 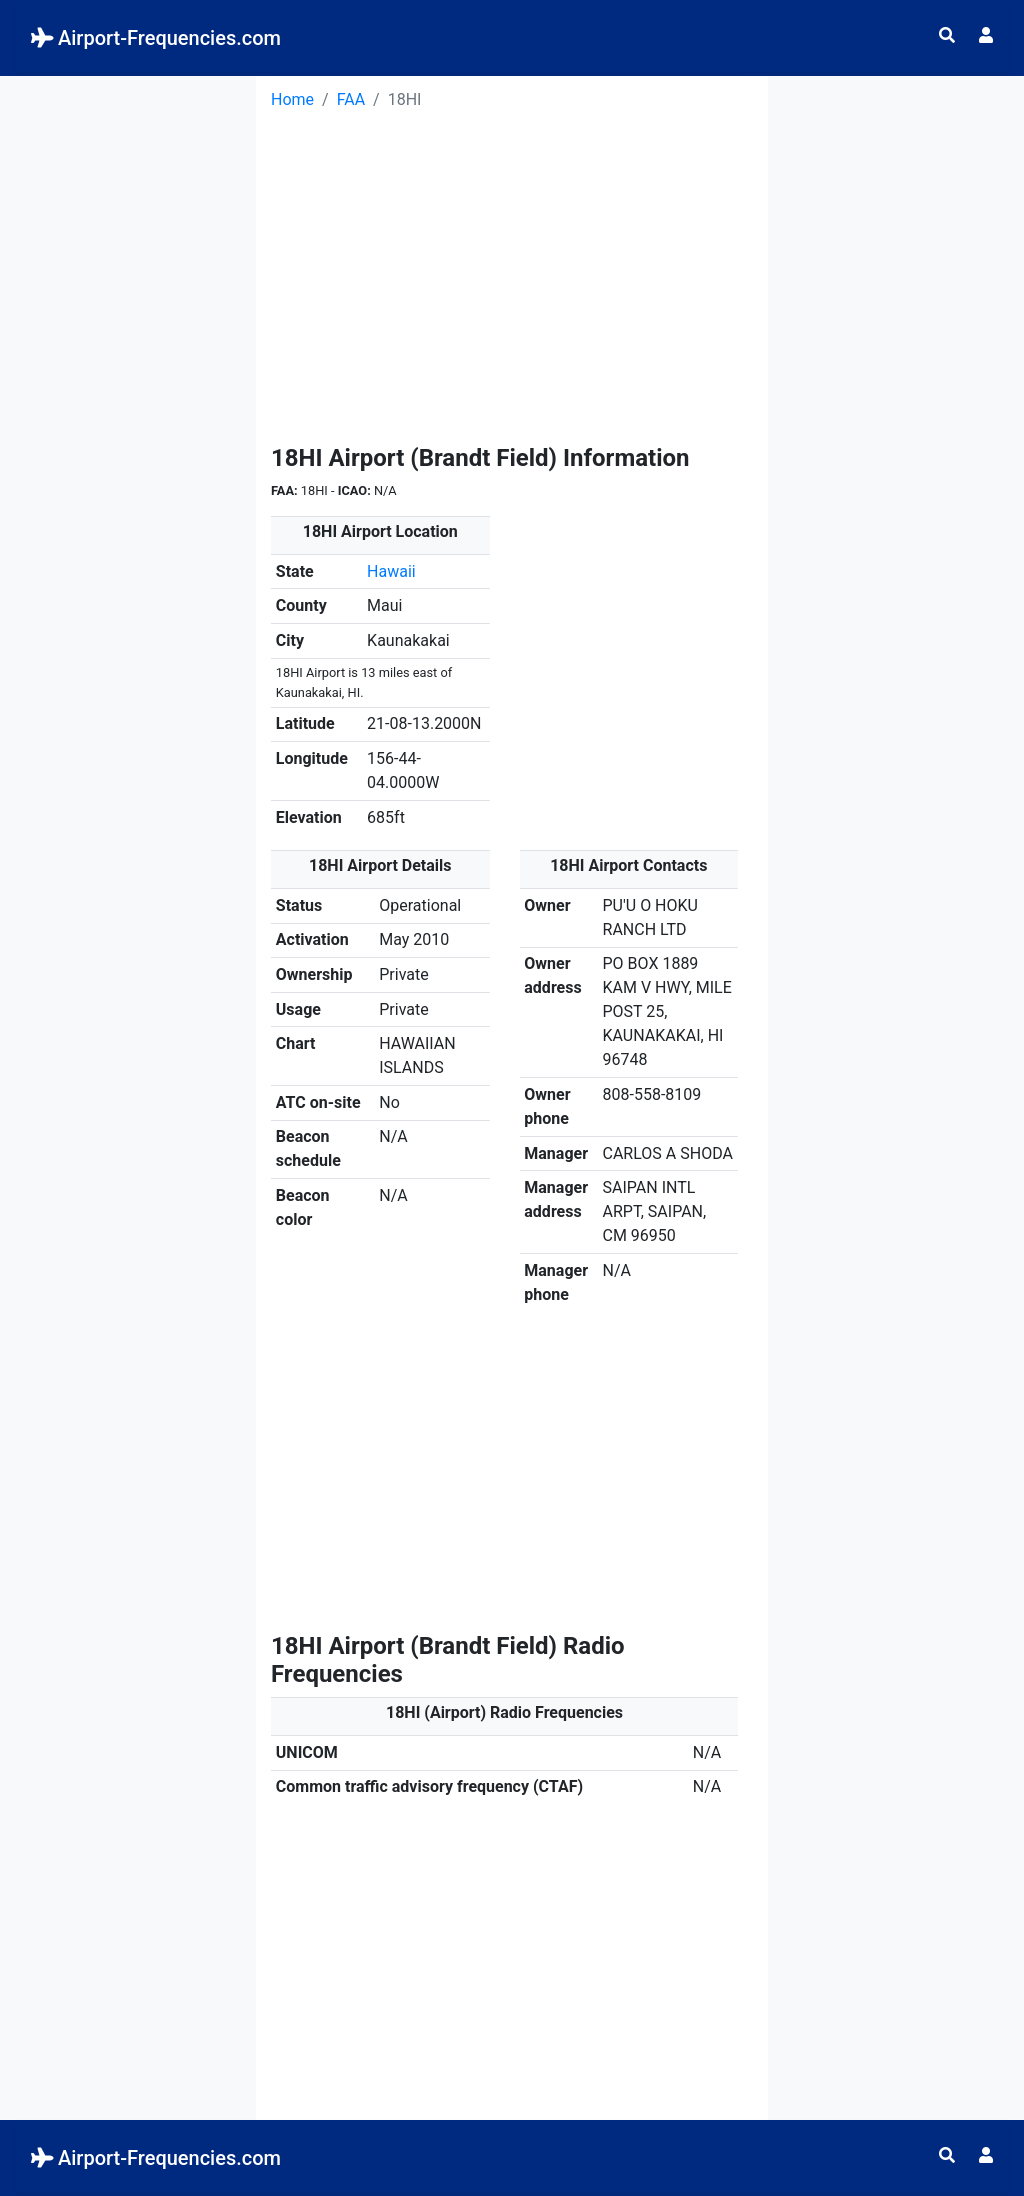 I want to click on Hawaii, so click(x=391, y=571).